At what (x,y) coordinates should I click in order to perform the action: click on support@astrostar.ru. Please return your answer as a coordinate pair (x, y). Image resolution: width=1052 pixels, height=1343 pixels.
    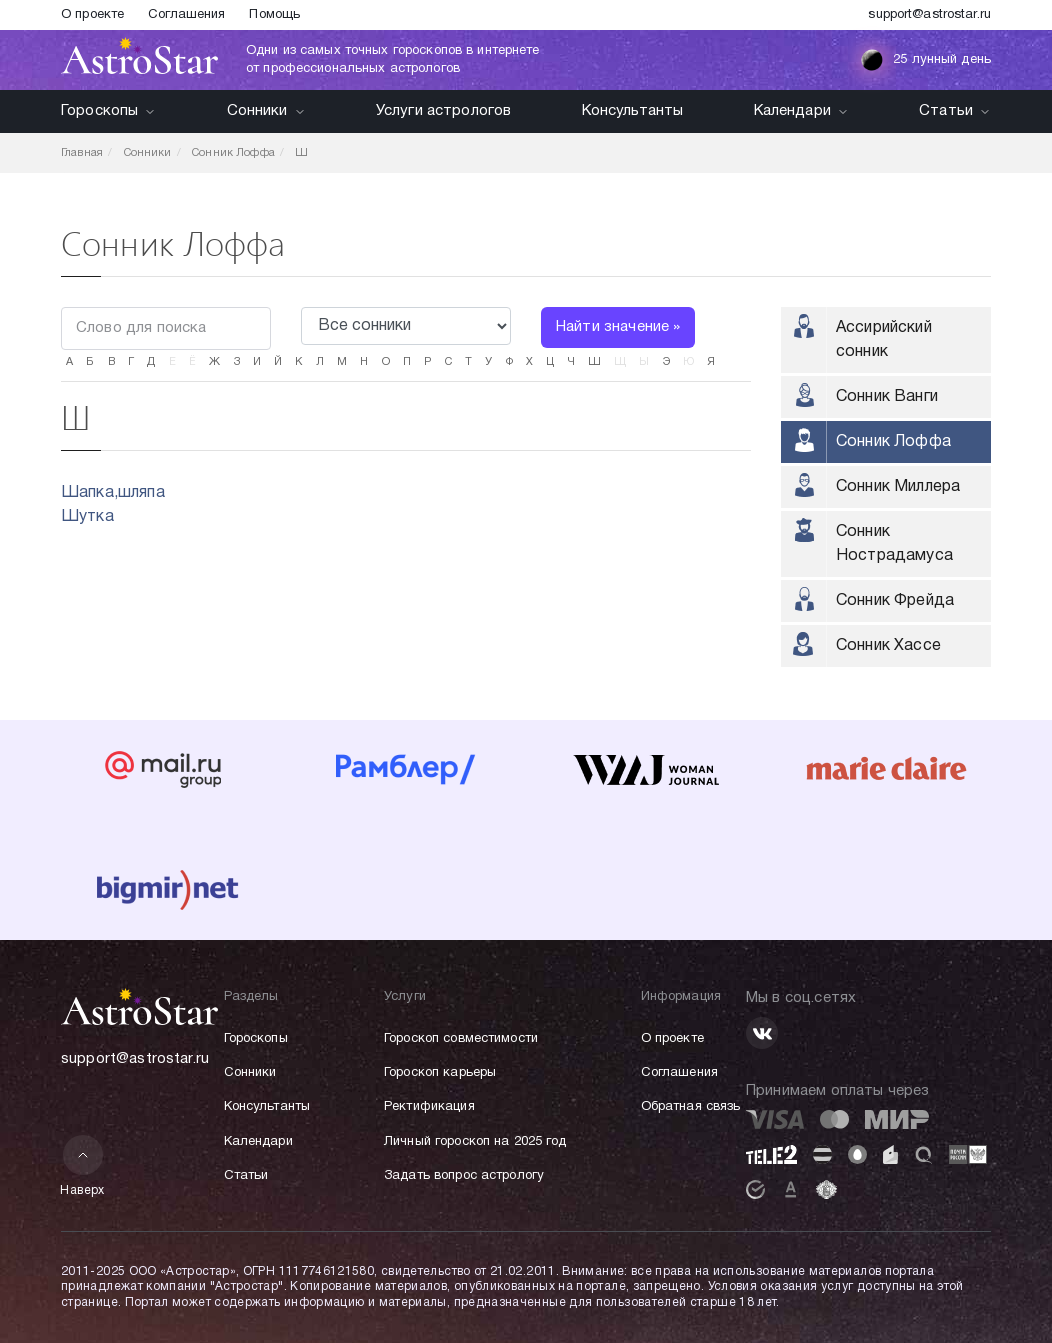
    Looking at the image, I should click on (929, 15).